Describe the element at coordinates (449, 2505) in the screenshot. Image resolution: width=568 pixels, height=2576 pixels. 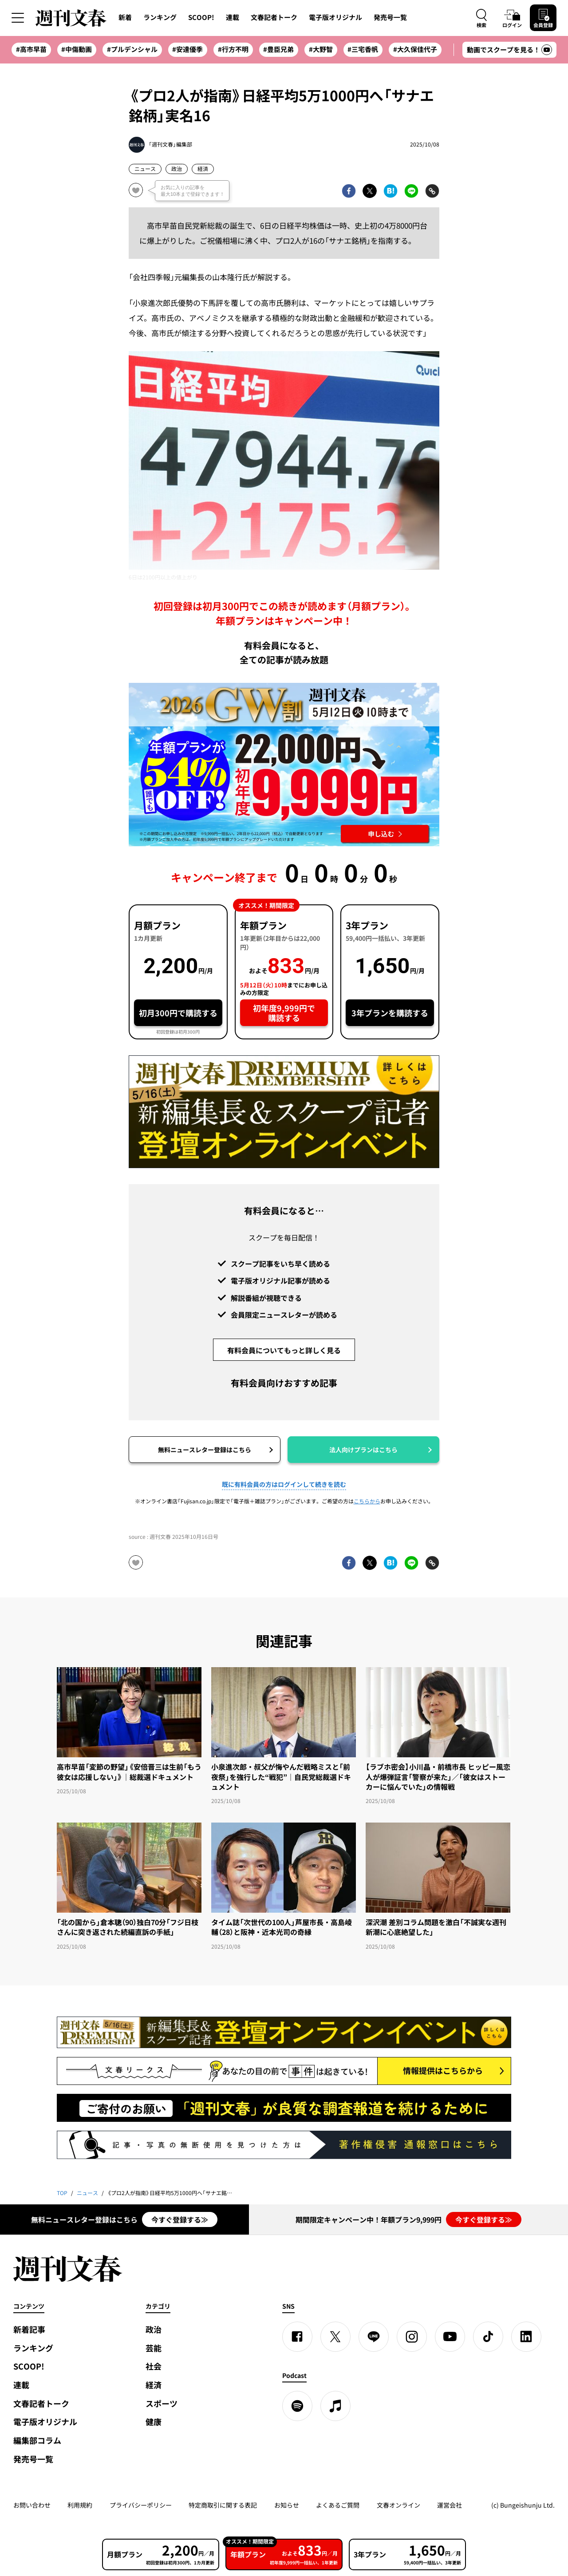
I see `運営会社` at that location.